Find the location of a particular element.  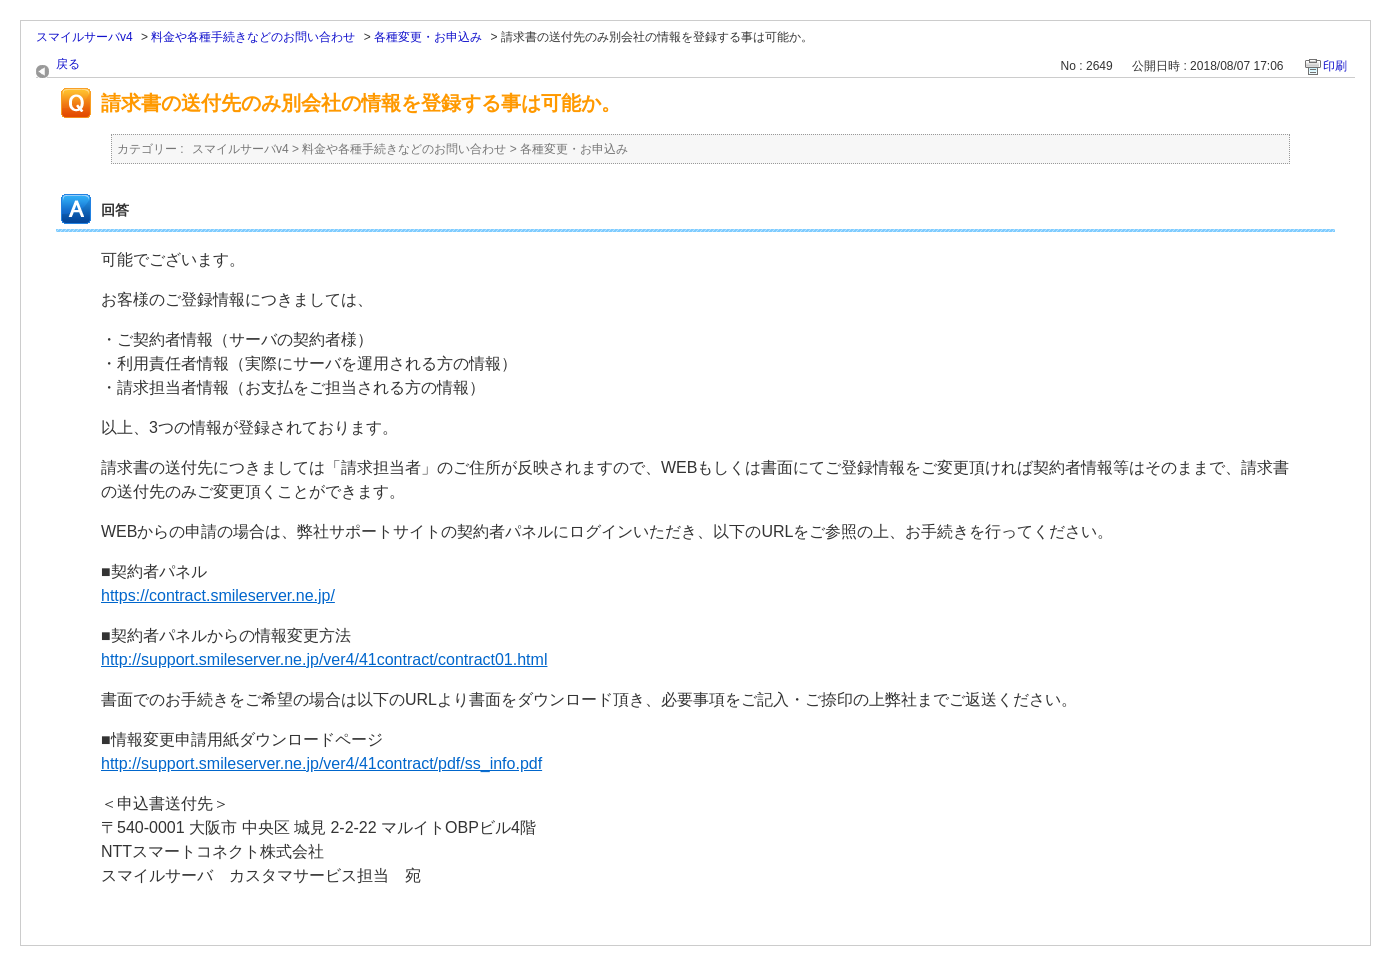

料金や各種手続きなどのお問い合わせ is located at coordinates (253, 37).